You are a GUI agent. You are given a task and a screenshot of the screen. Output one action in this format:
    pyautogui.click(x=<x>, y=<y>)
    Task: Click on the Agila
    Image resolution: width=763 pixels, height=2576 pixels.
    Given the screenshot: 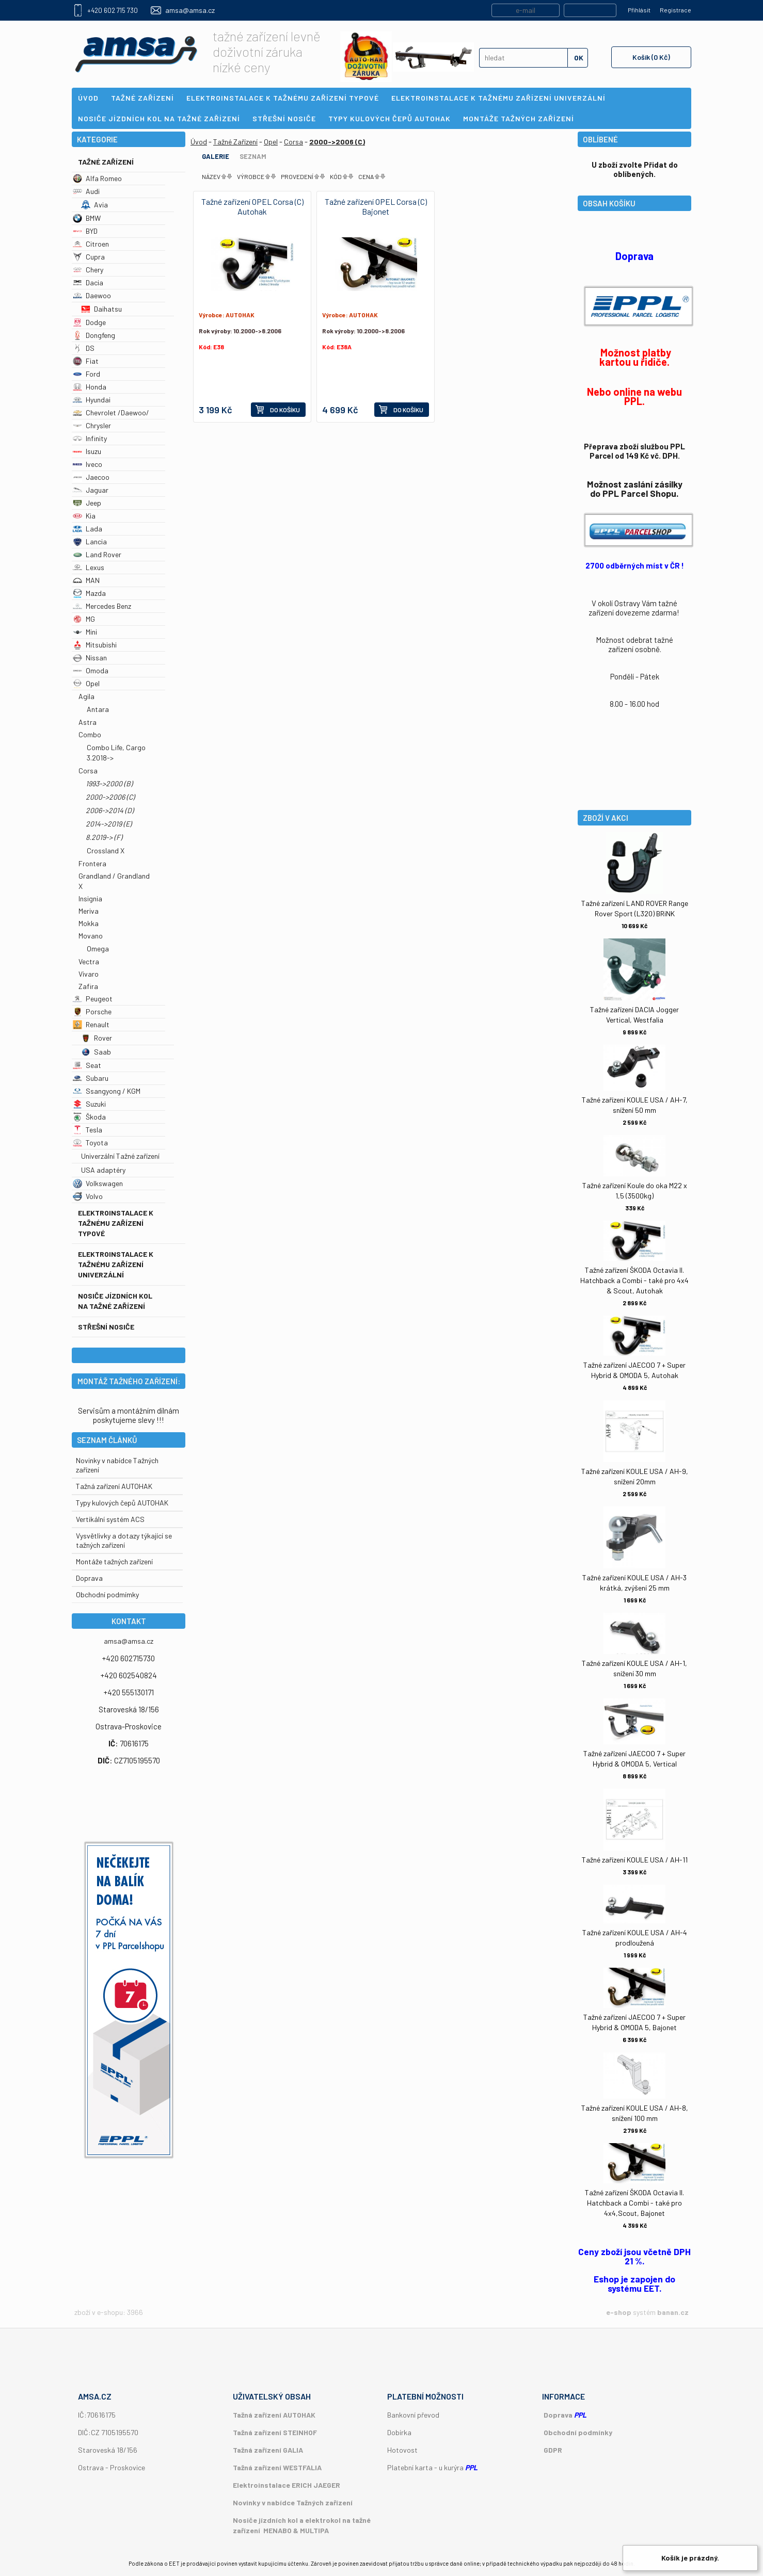 What is the action you would take?
    pyautogui.click(x=86, y=696)
    